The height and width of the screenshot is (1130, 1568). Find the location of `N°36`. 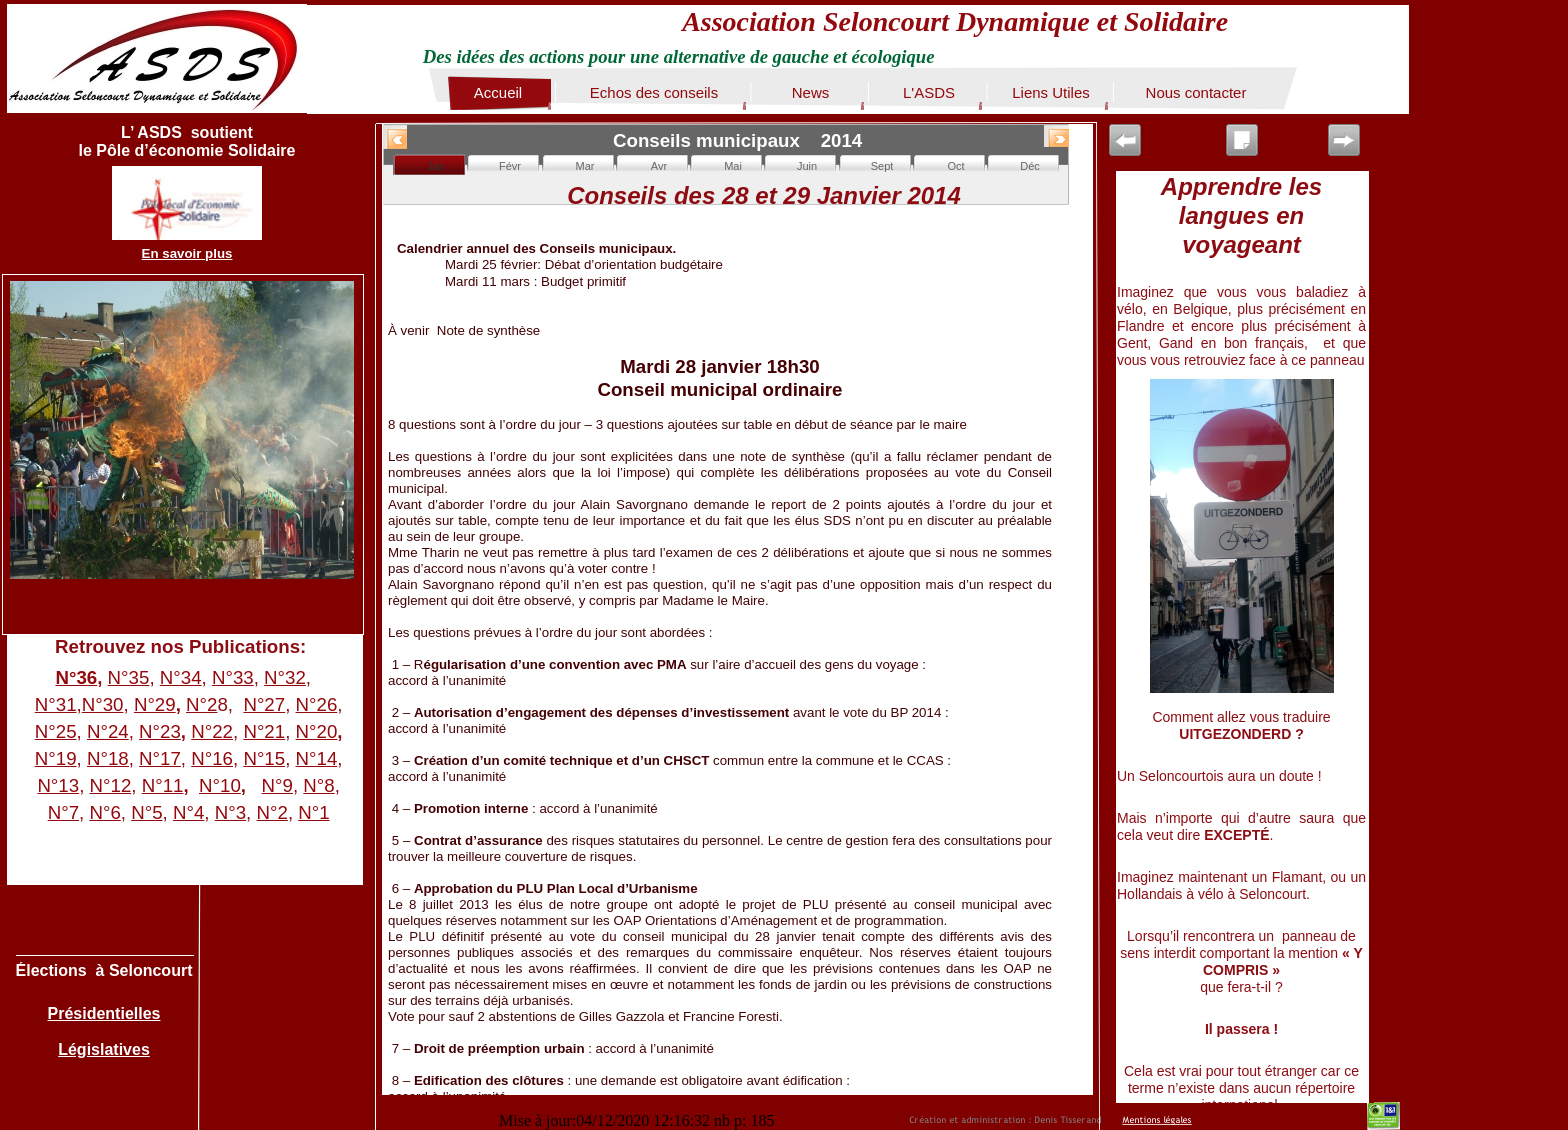

N°36 is located at coordinates (76, 677).